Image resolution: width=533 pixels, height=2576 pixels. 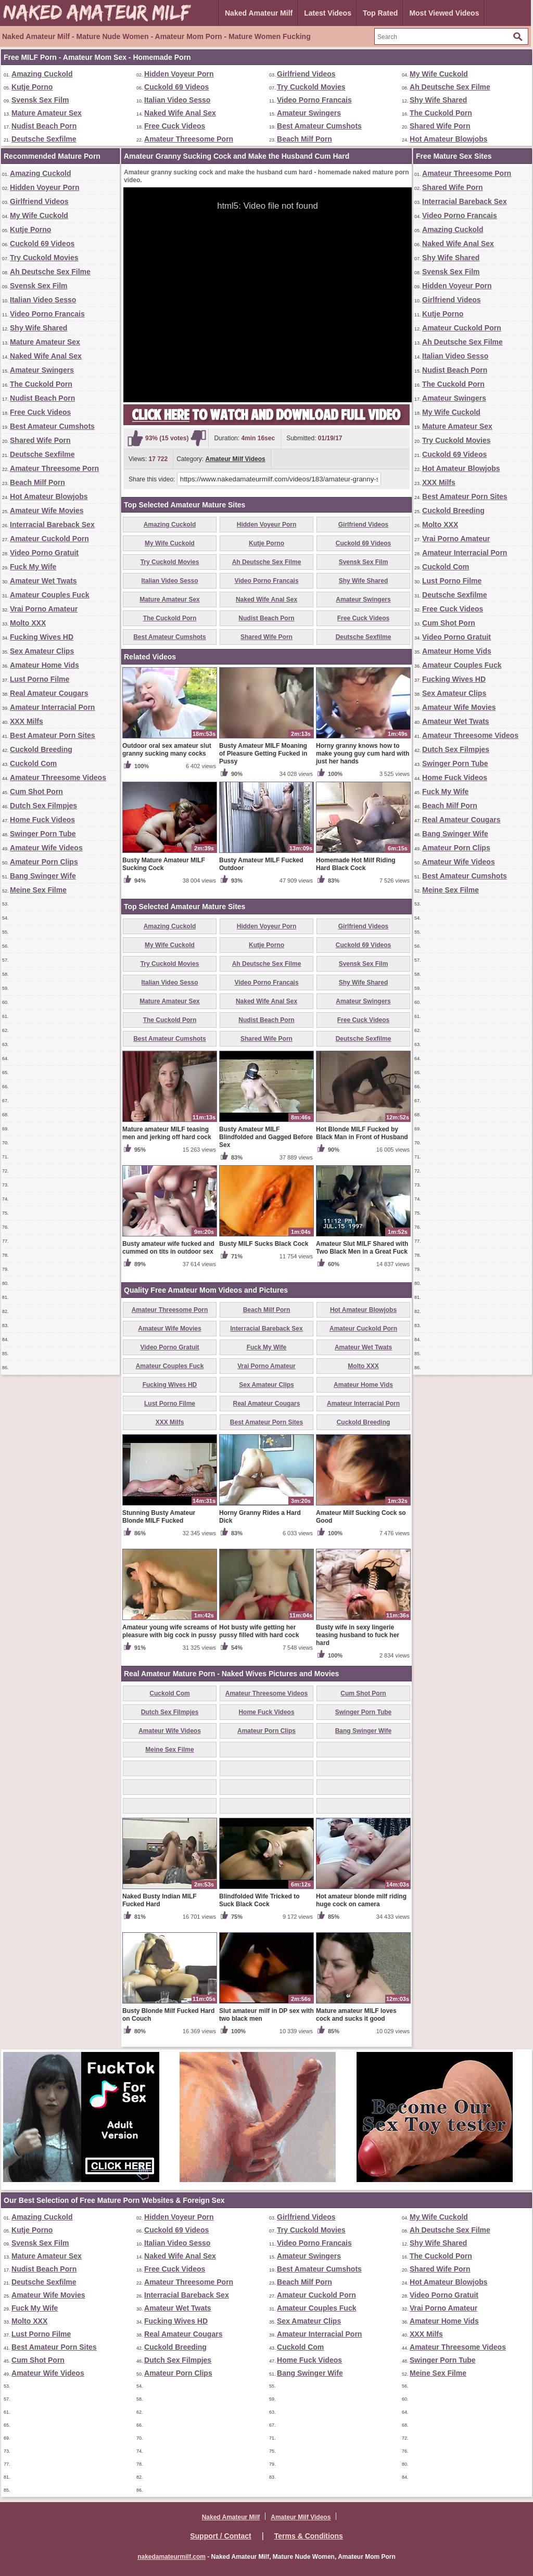 I want to click on Hidden Voyeur Porn, so click(x=179, y=74).